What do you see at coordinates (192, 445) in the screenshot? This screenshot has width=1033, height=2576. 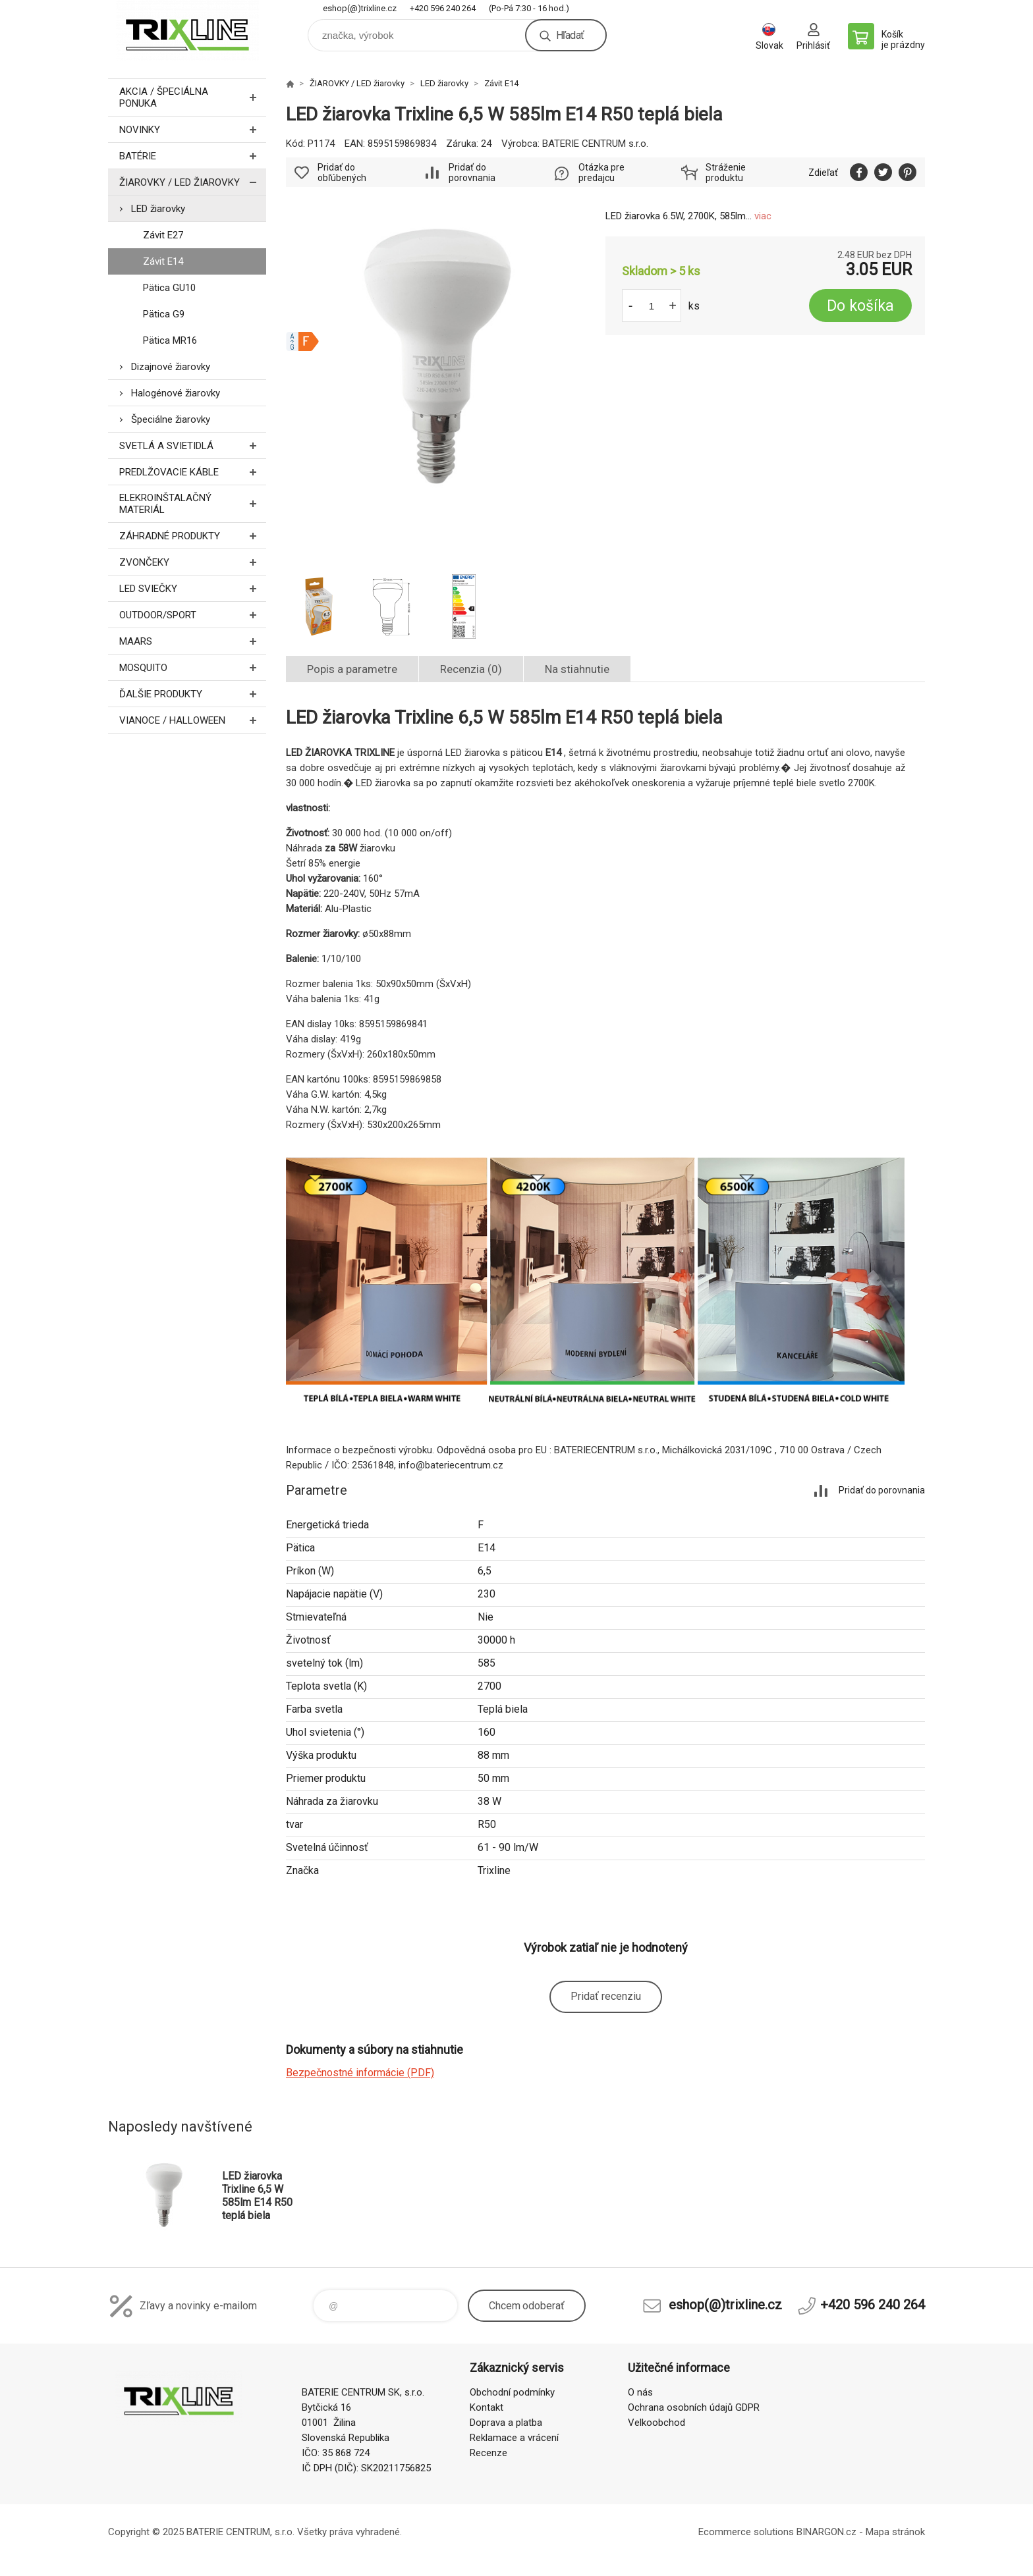 I see `SVETLÁ A SVIETIDLÁ` at bounding box center [192, 445].